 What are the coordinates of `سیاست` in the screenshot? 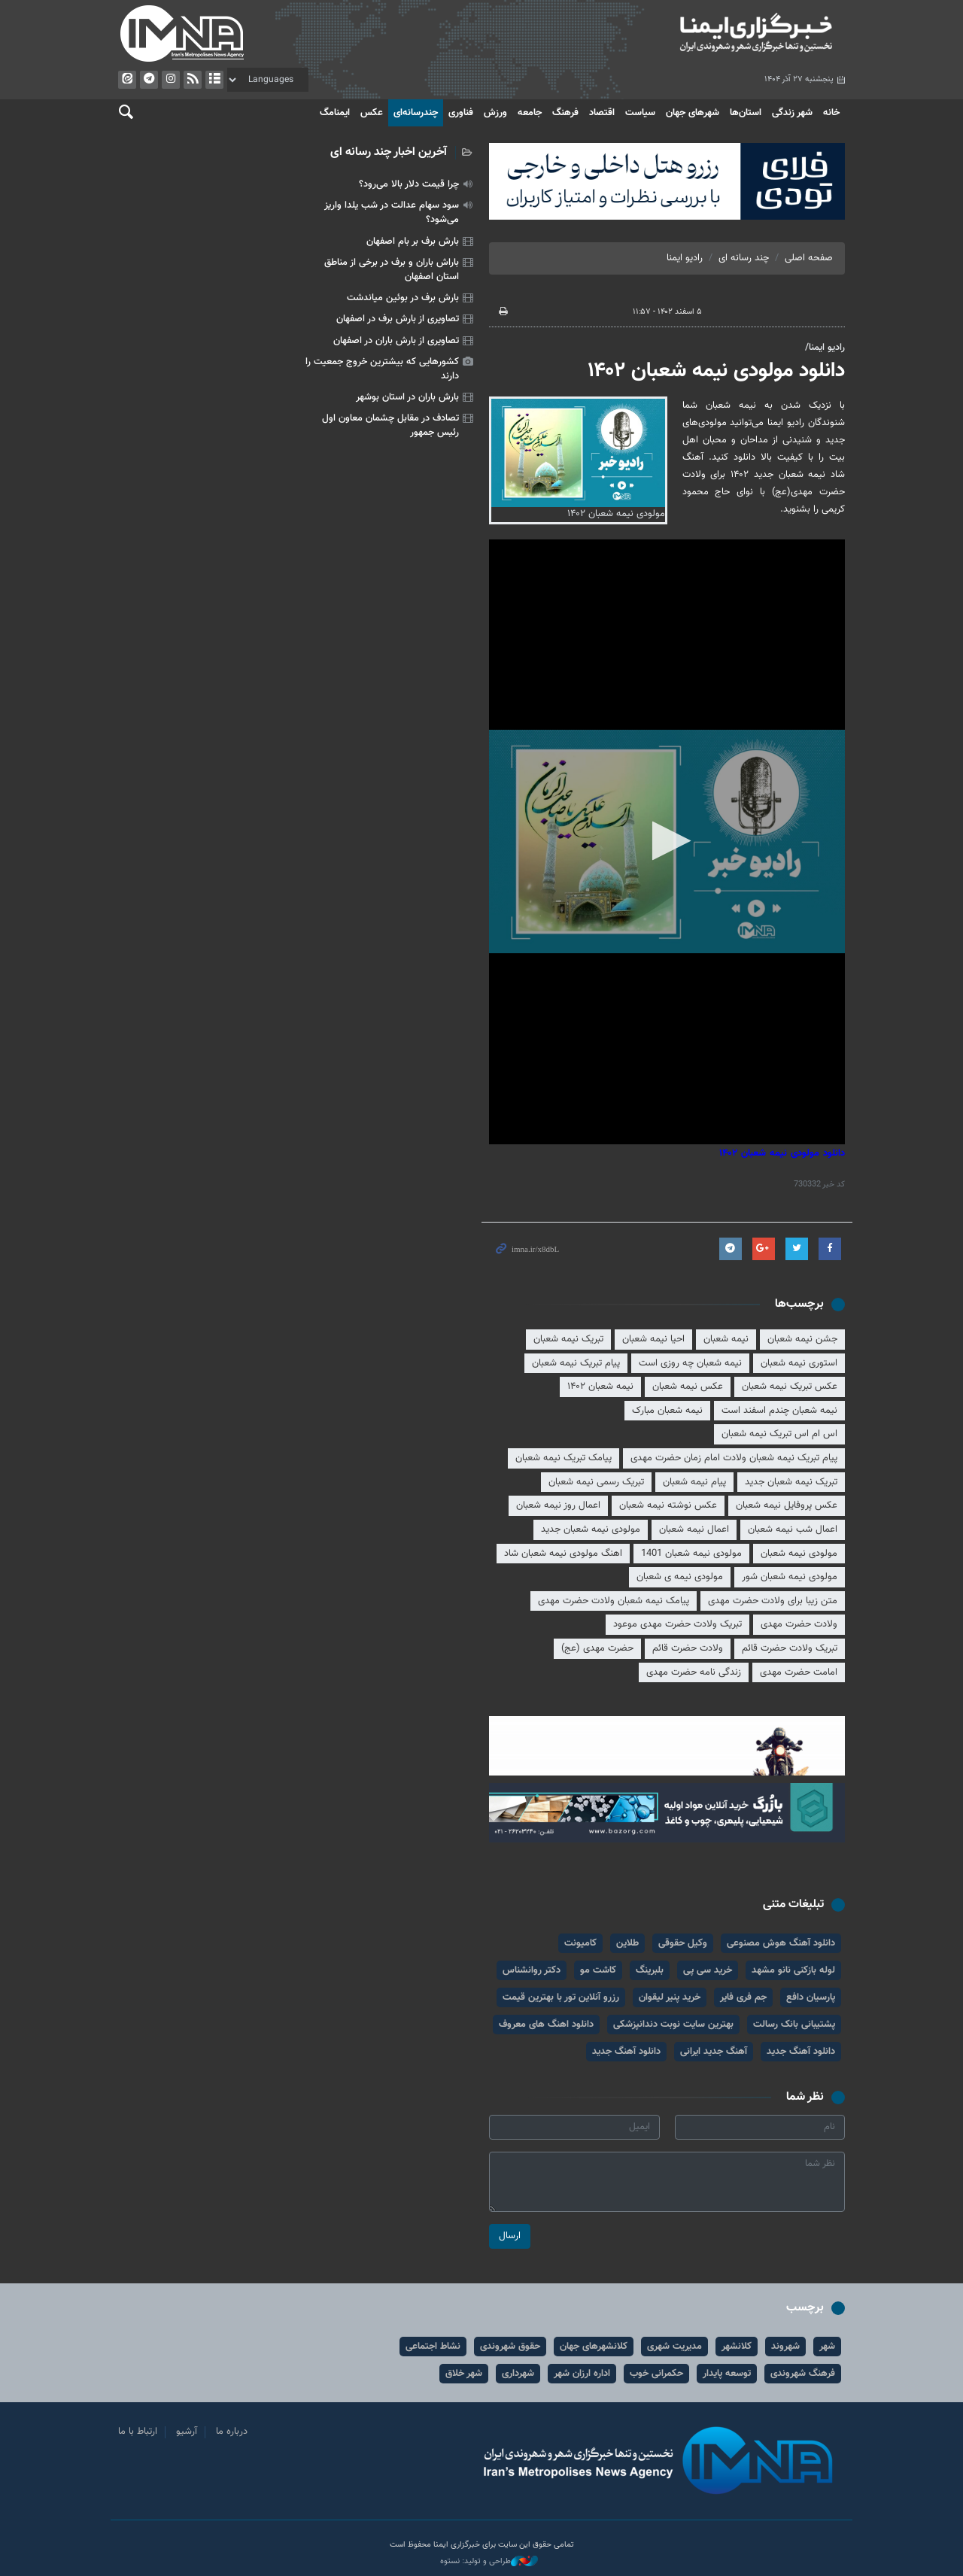 It's located at (640, 112).